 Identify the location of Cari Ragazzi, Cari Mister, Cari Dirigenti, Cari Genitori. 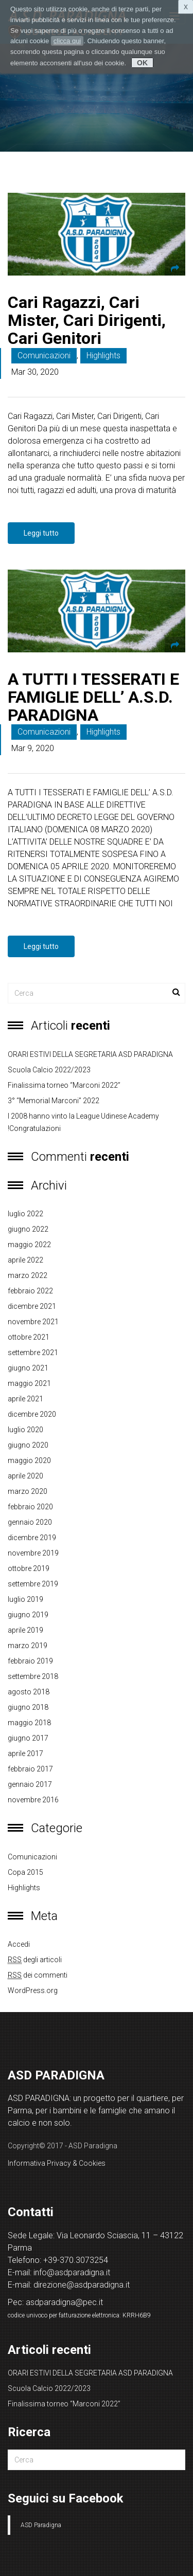
(87, 320).